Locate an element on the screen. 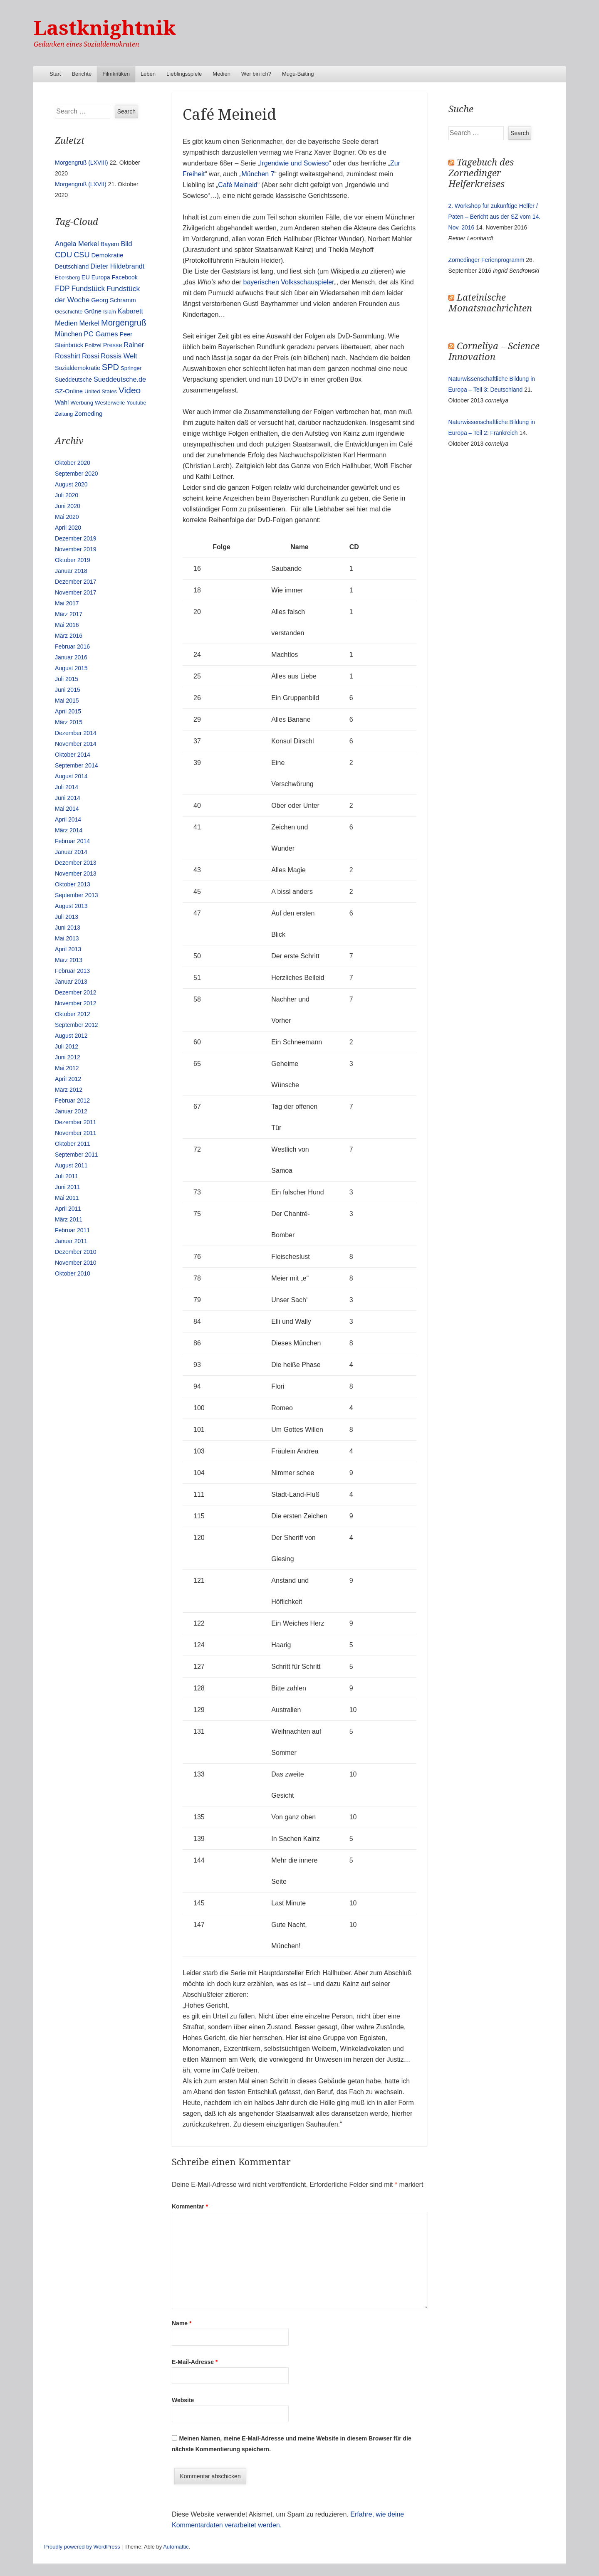  April 2013 is located at coordinates (68, 949).